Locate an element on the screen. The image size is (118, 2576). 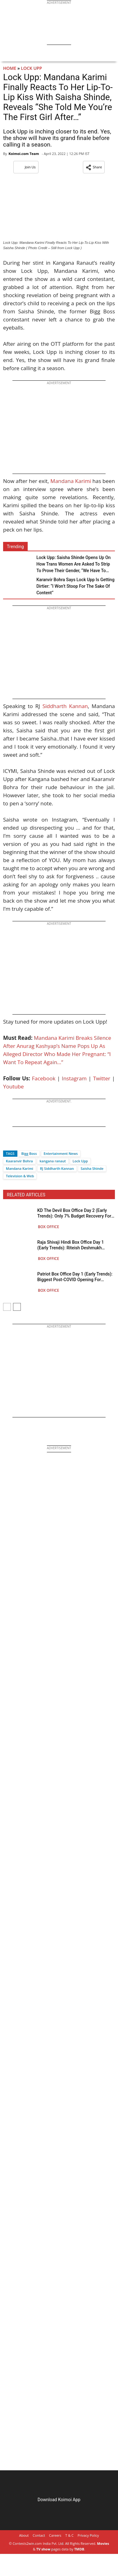
Twitter is located at coordinates (101, 1078).